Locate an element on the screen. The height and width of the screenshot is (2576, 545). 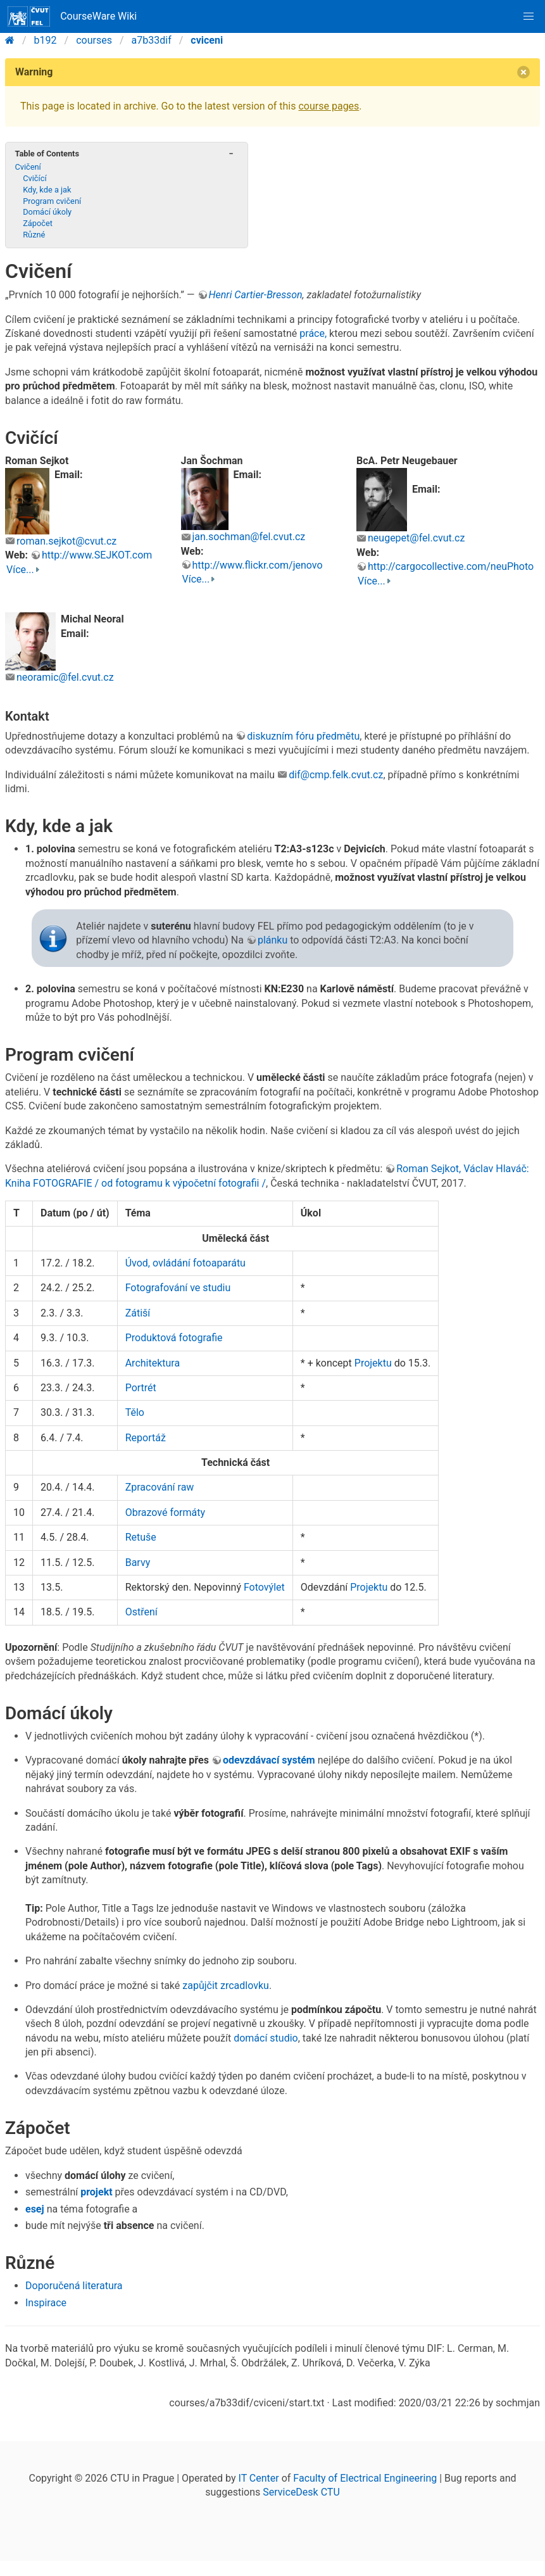
neugepet@fel.cvut.cz is located at coordinates (416, 538).